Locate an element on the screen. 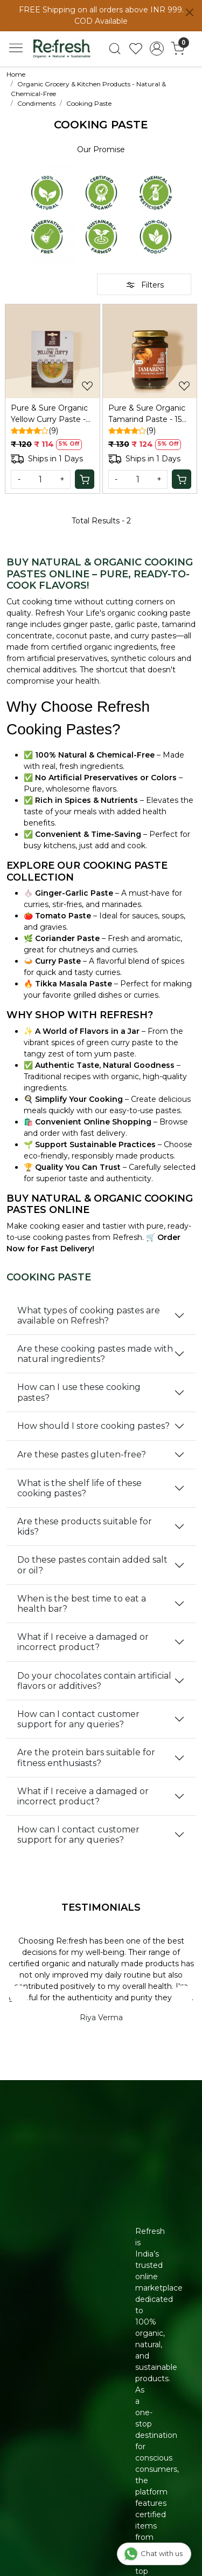  [link] is located at coordinates (115, 49).